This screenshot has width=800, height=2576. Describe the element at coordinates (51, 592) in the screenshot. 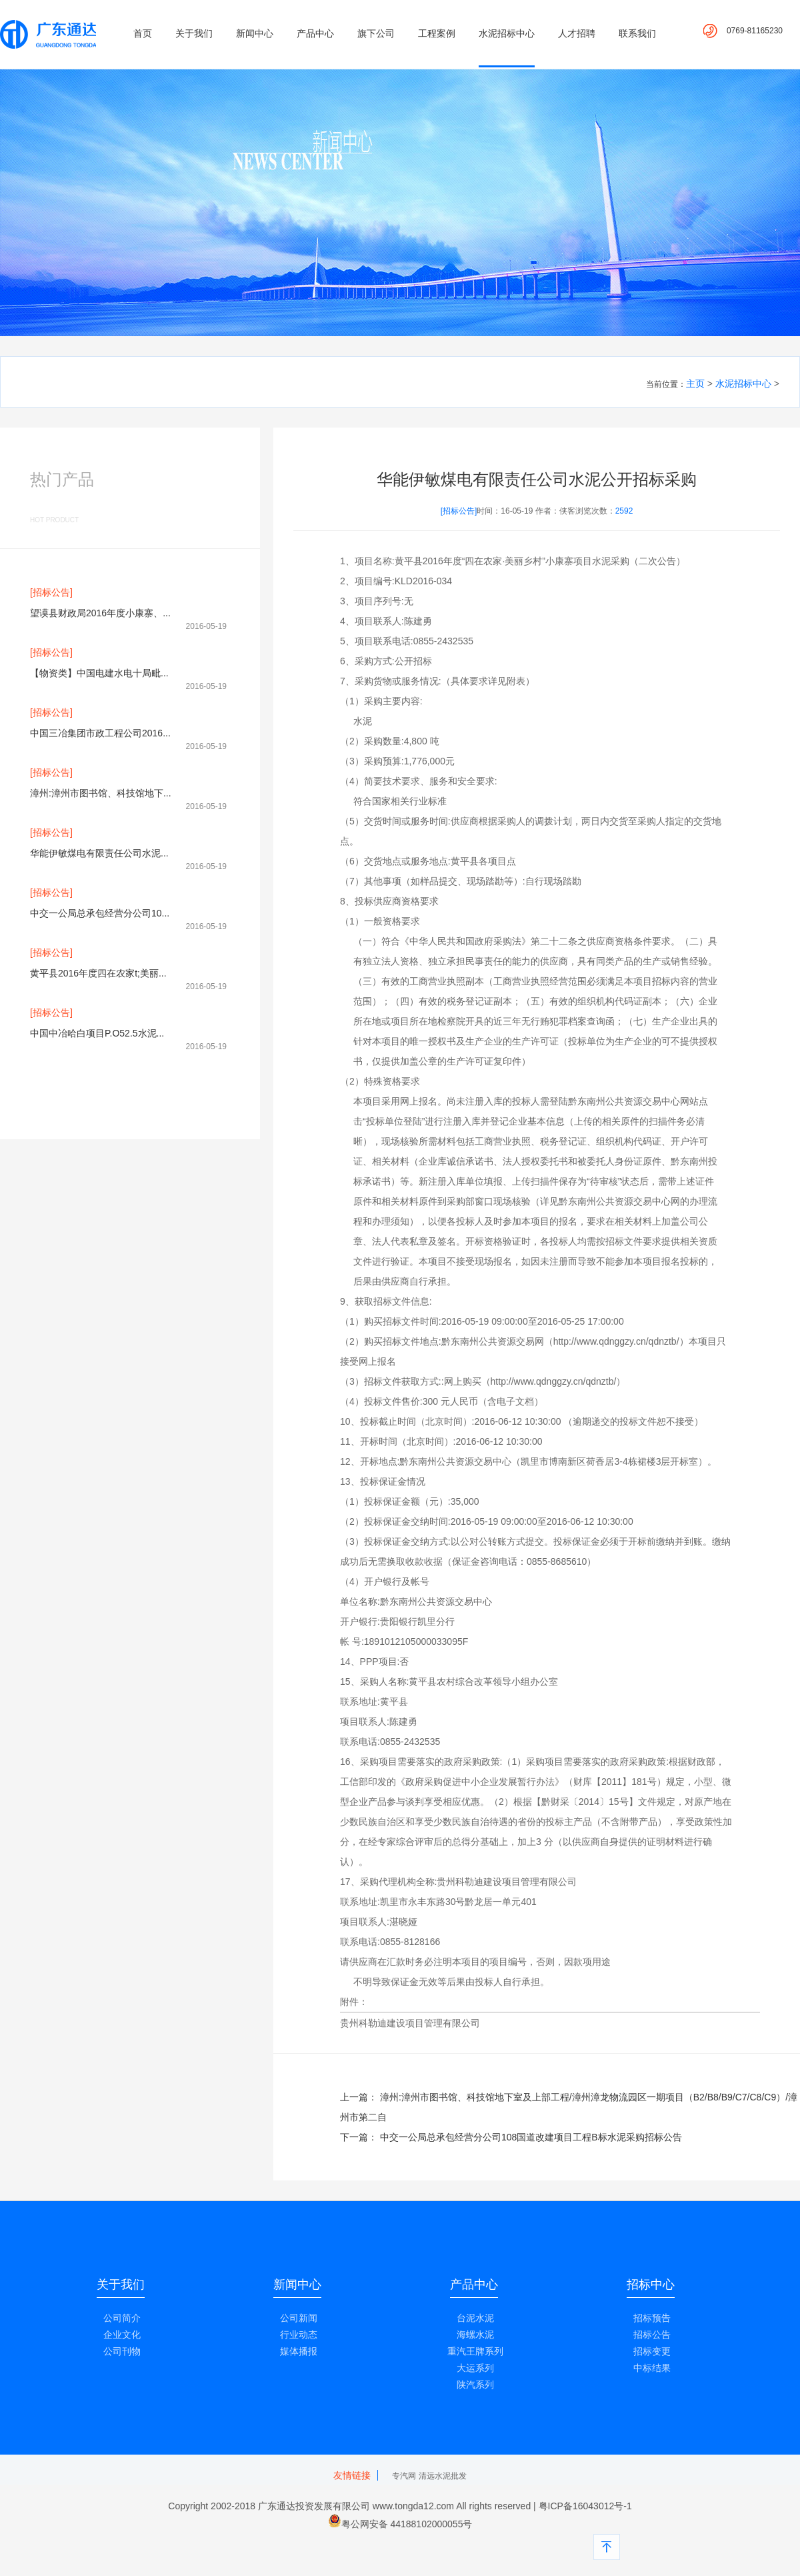

I see `[招标公告]` at that location.